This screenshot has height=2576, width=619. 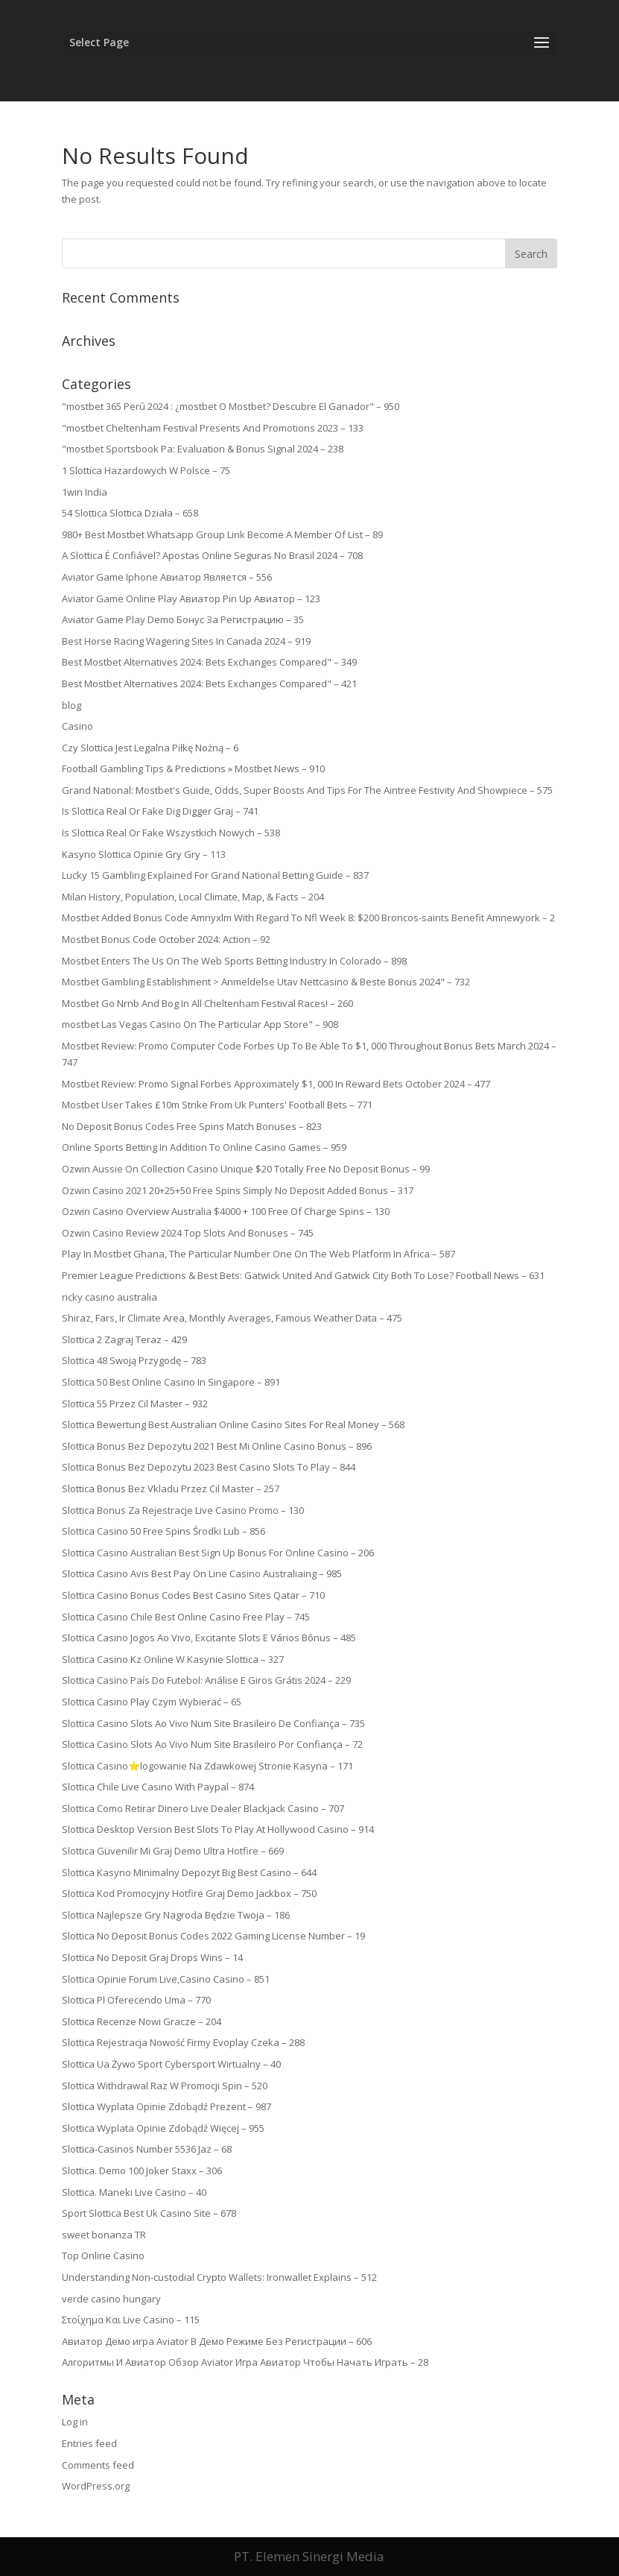 What do you see at coordinates (84, 492) in the screenshot?
I see `1win India` at bounding box center [84, 492].